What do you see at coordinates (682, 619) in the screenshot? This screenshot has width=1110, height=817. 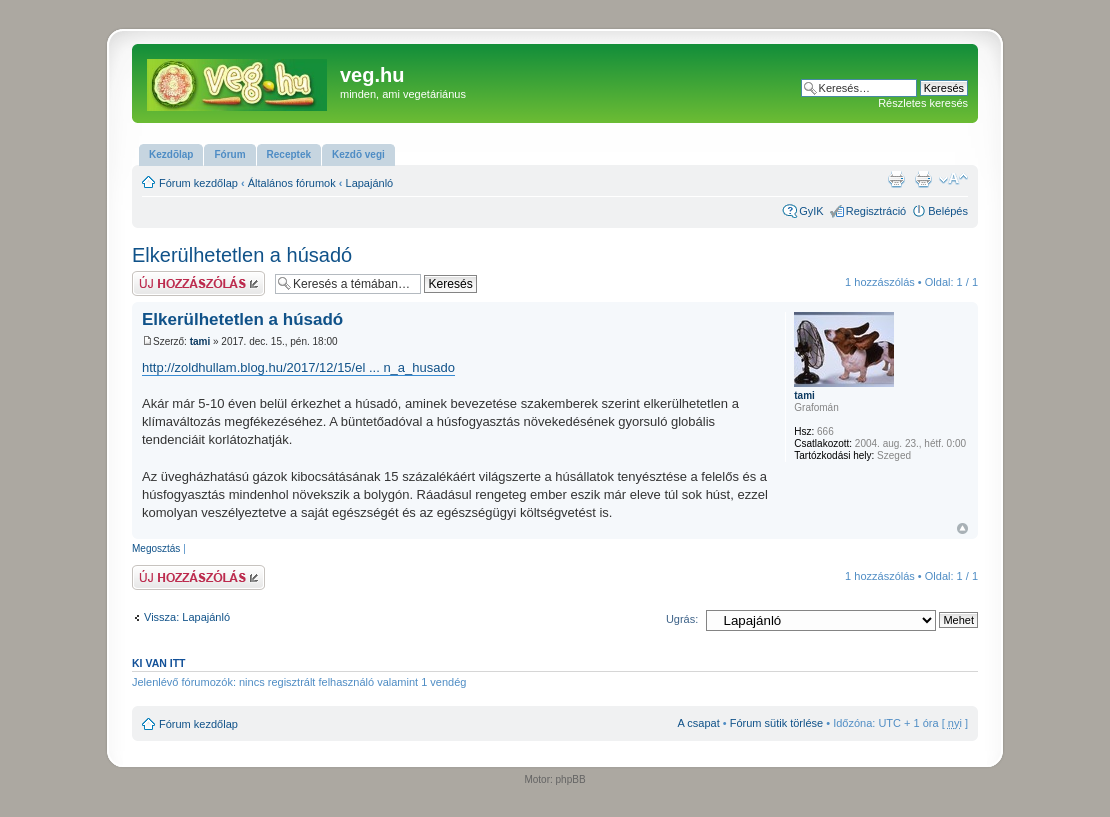 I see `Ugrás:` at bounding box center [682, 619].